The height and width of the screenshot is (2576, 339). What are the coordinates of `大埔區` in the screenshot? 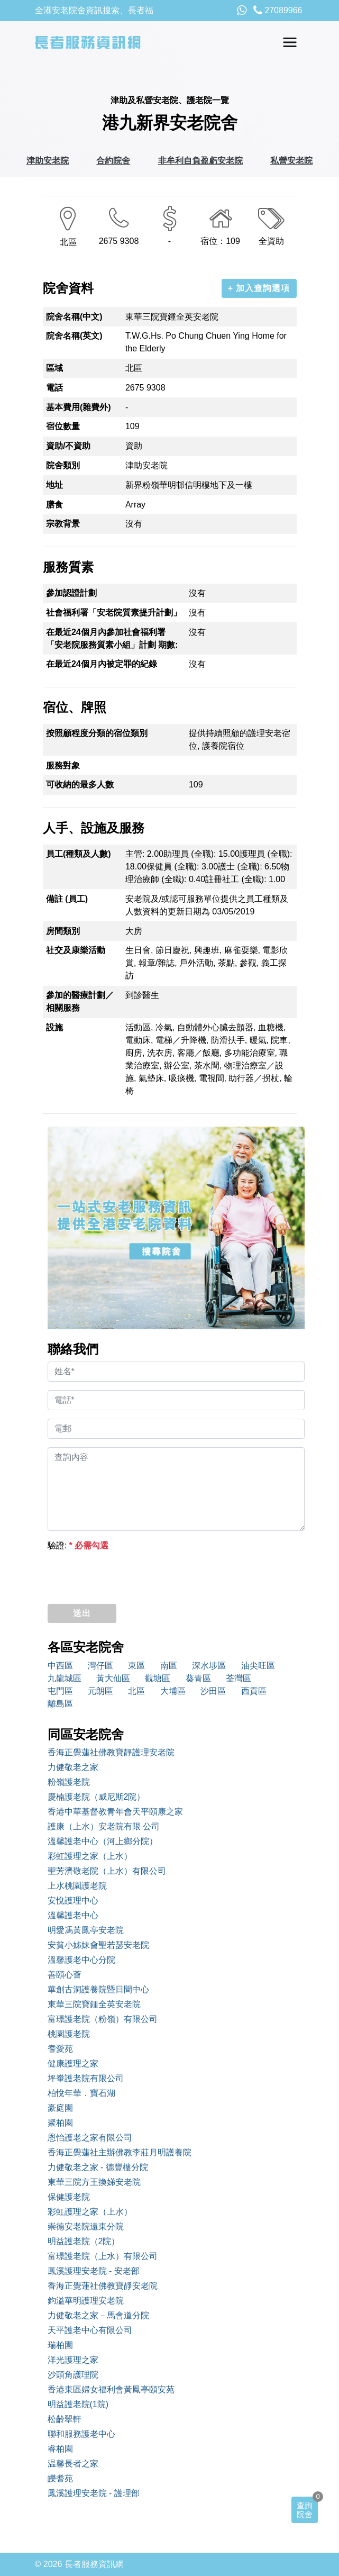 It's located at (173, 1690).